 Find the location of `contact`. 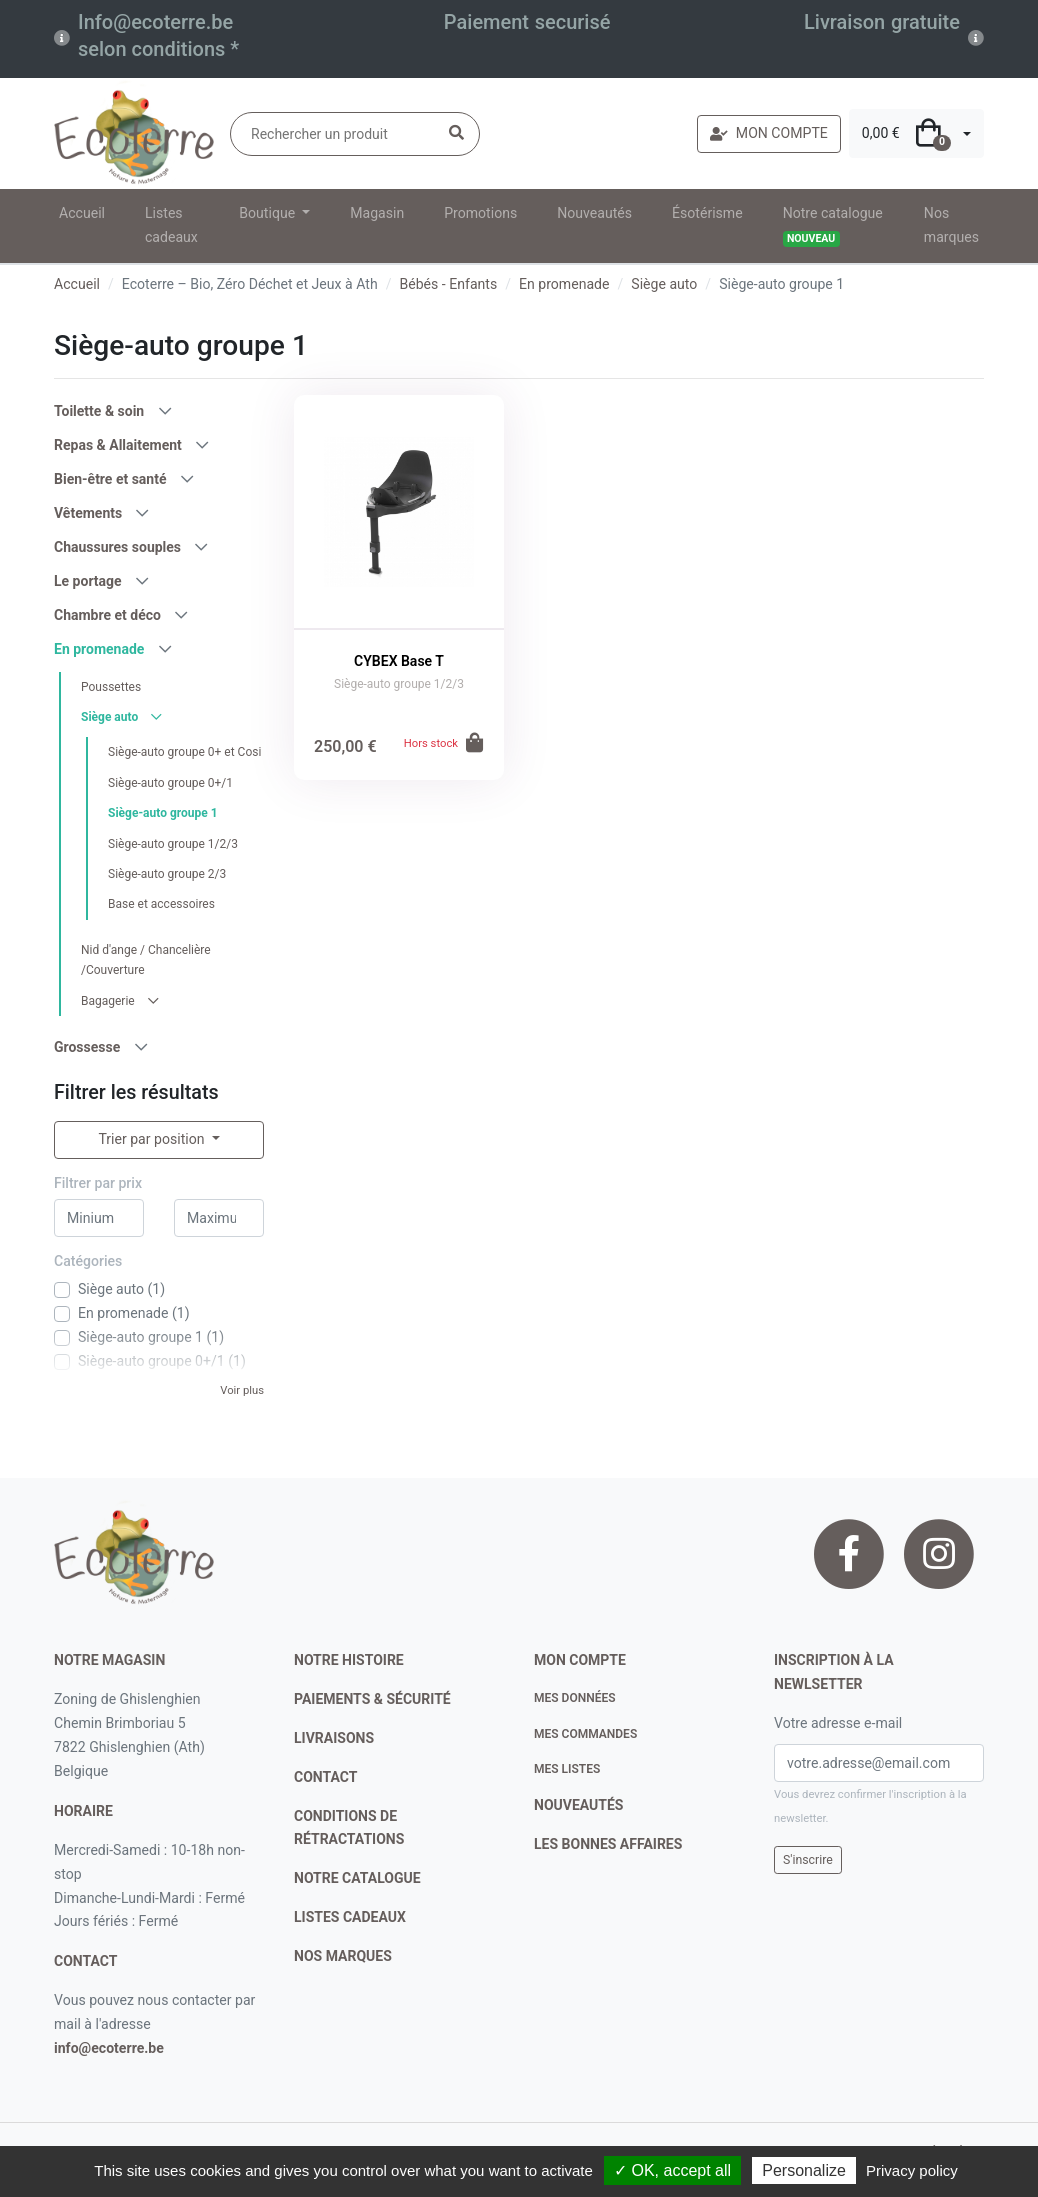

contact is located at coordinates (85, 1961).